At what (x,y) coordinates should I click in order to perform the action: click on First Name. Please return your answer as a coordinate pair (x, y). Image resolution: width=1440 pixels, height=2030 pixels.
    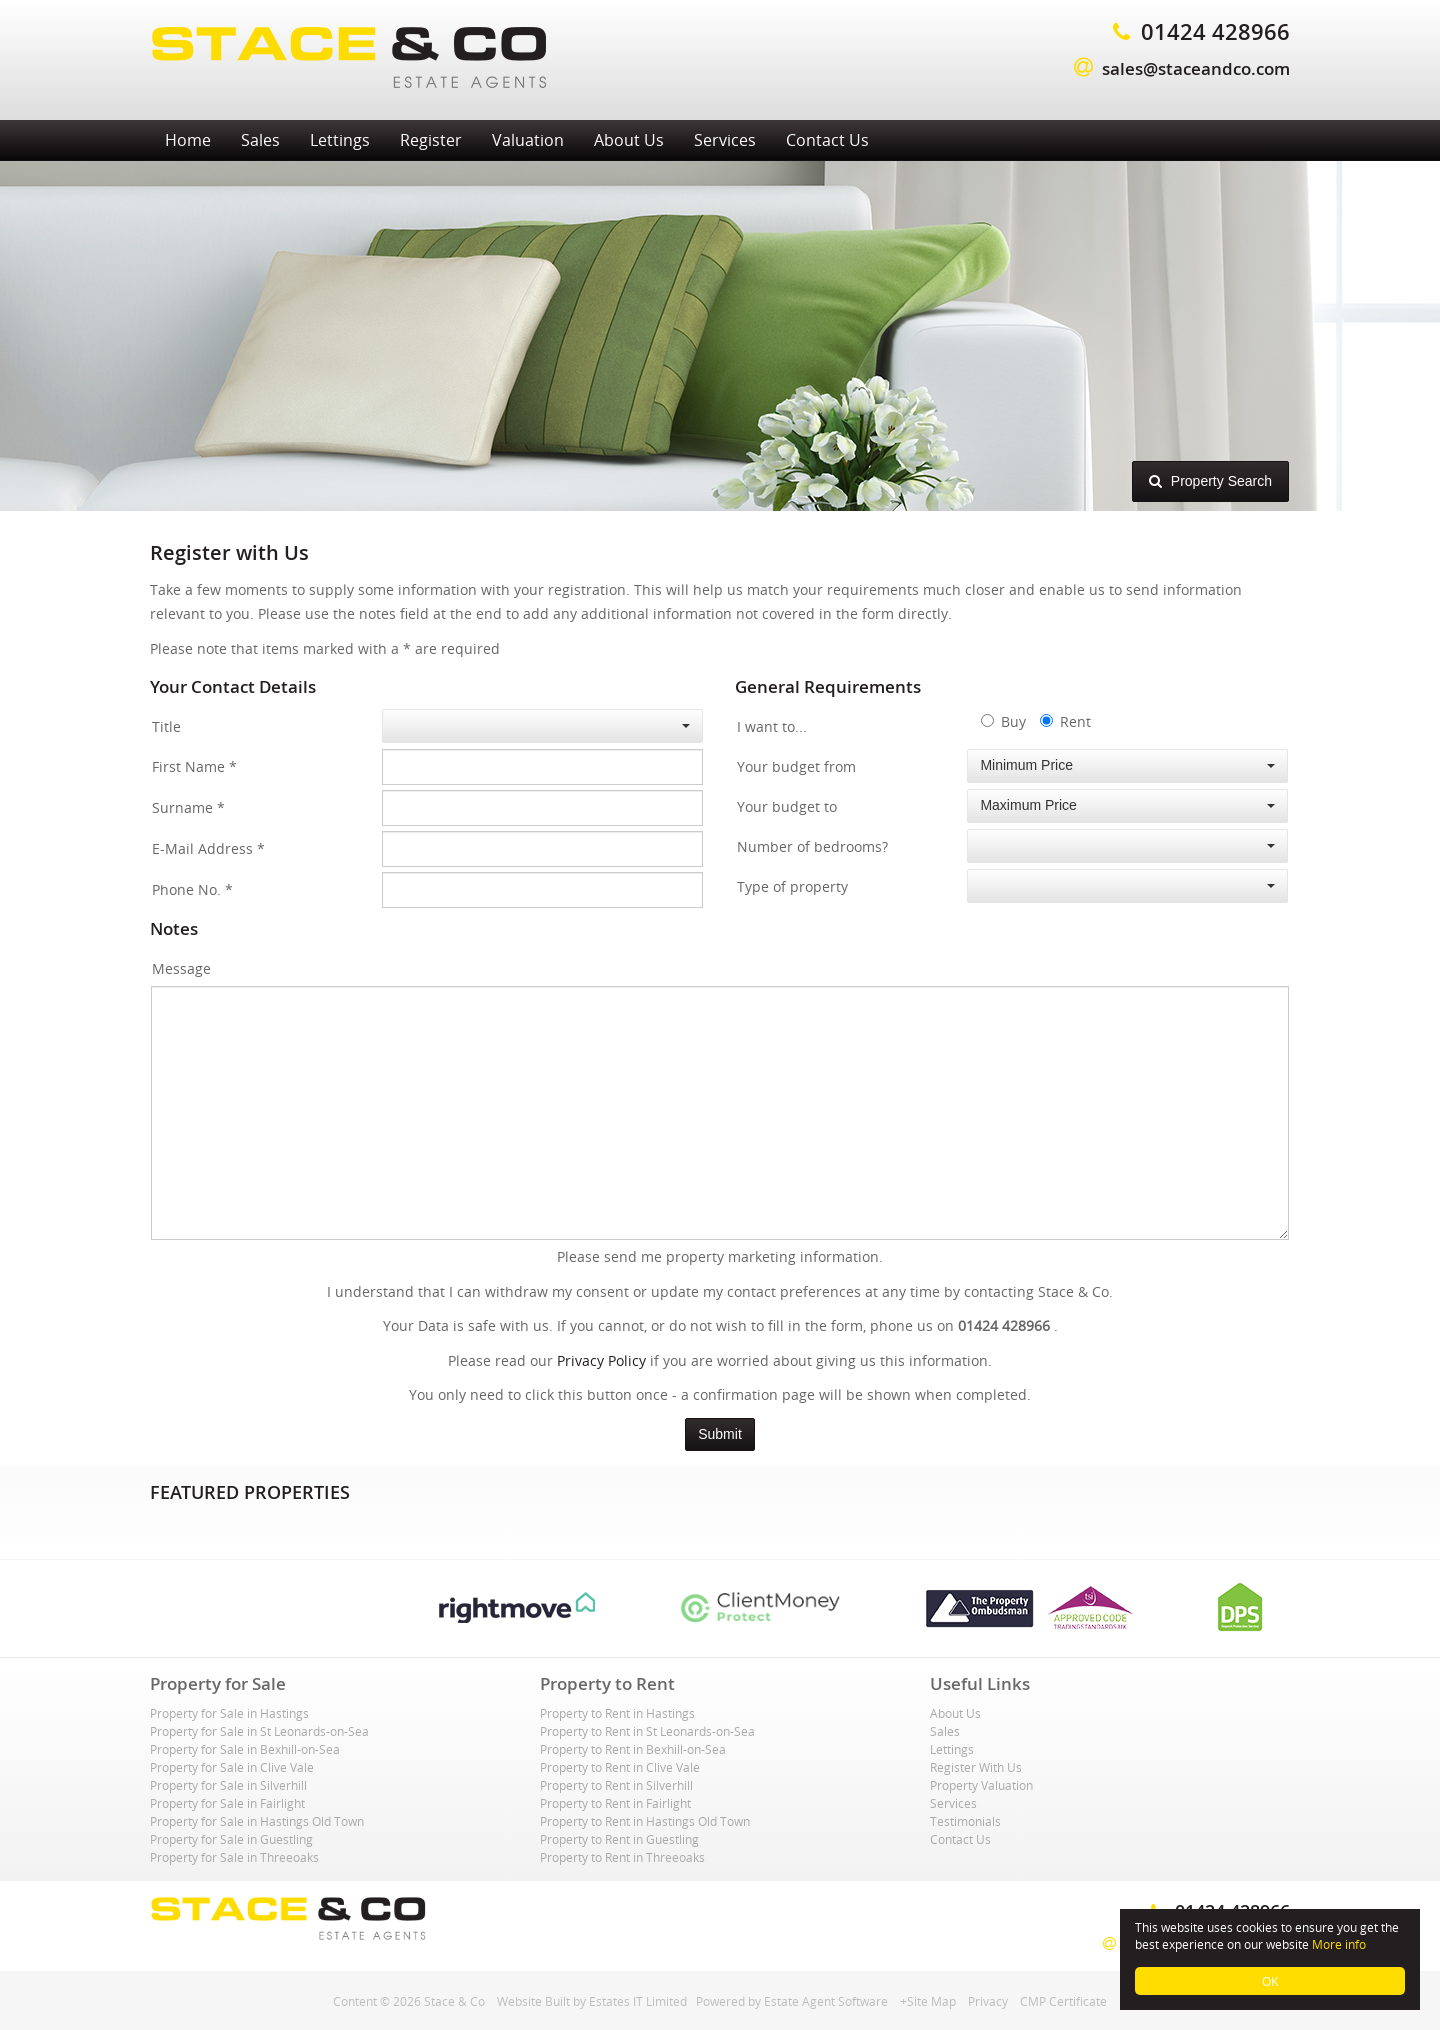
    Looking at the image, I should click on (194, 766).